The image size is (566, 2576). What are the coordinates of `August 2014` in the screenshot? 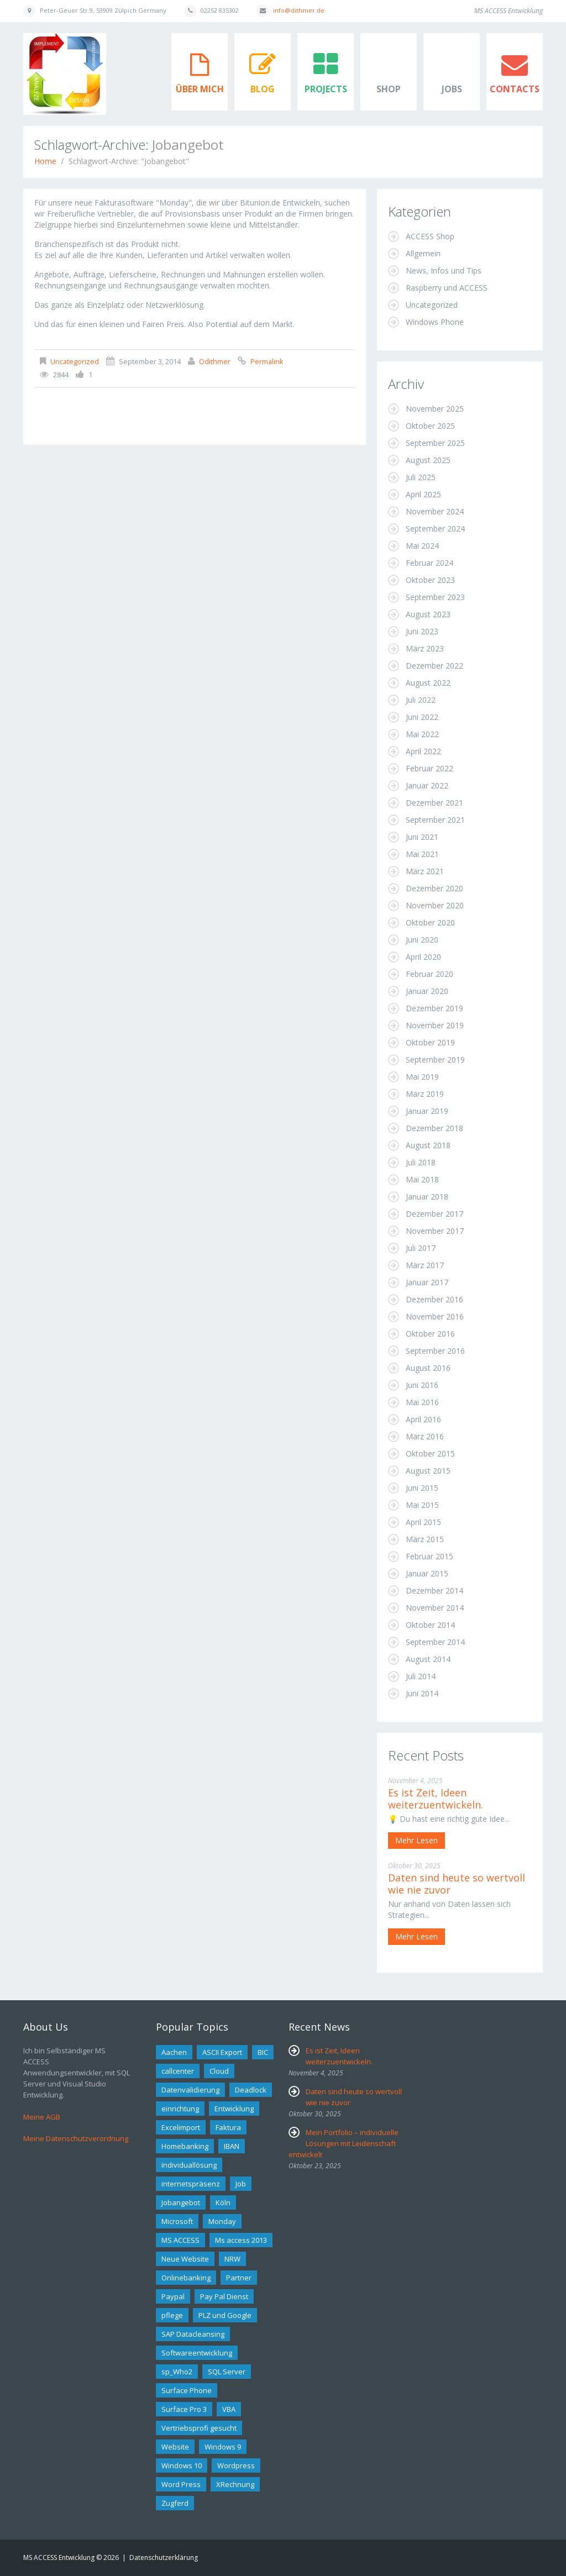 It's located at (428, 1659).